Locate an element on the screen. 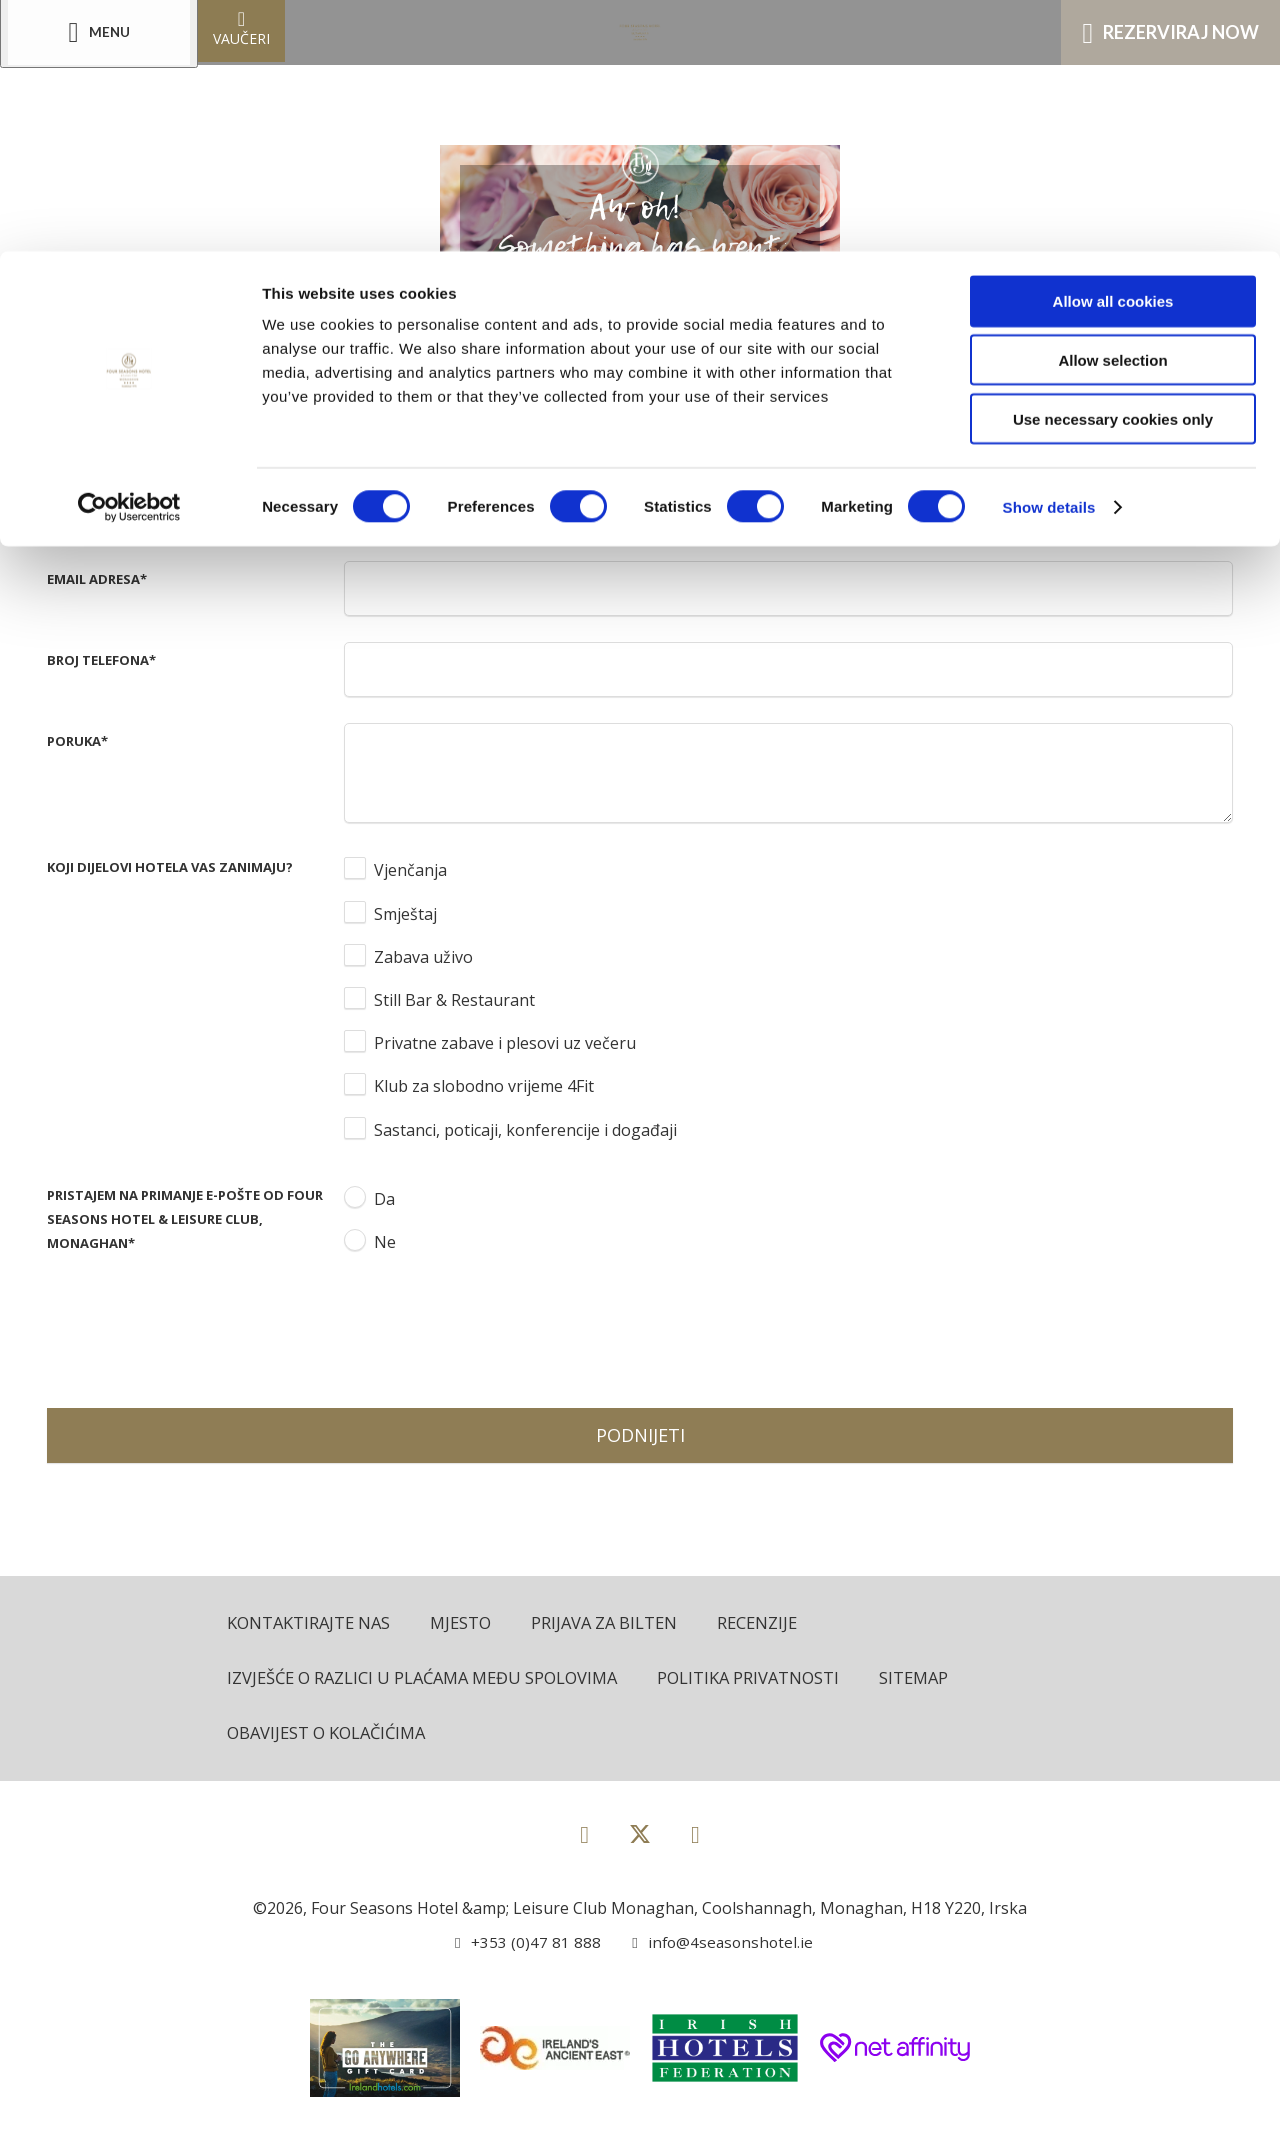 The image size is (1280, 2135). Zabava uživo is located at coordinates (423, 957).